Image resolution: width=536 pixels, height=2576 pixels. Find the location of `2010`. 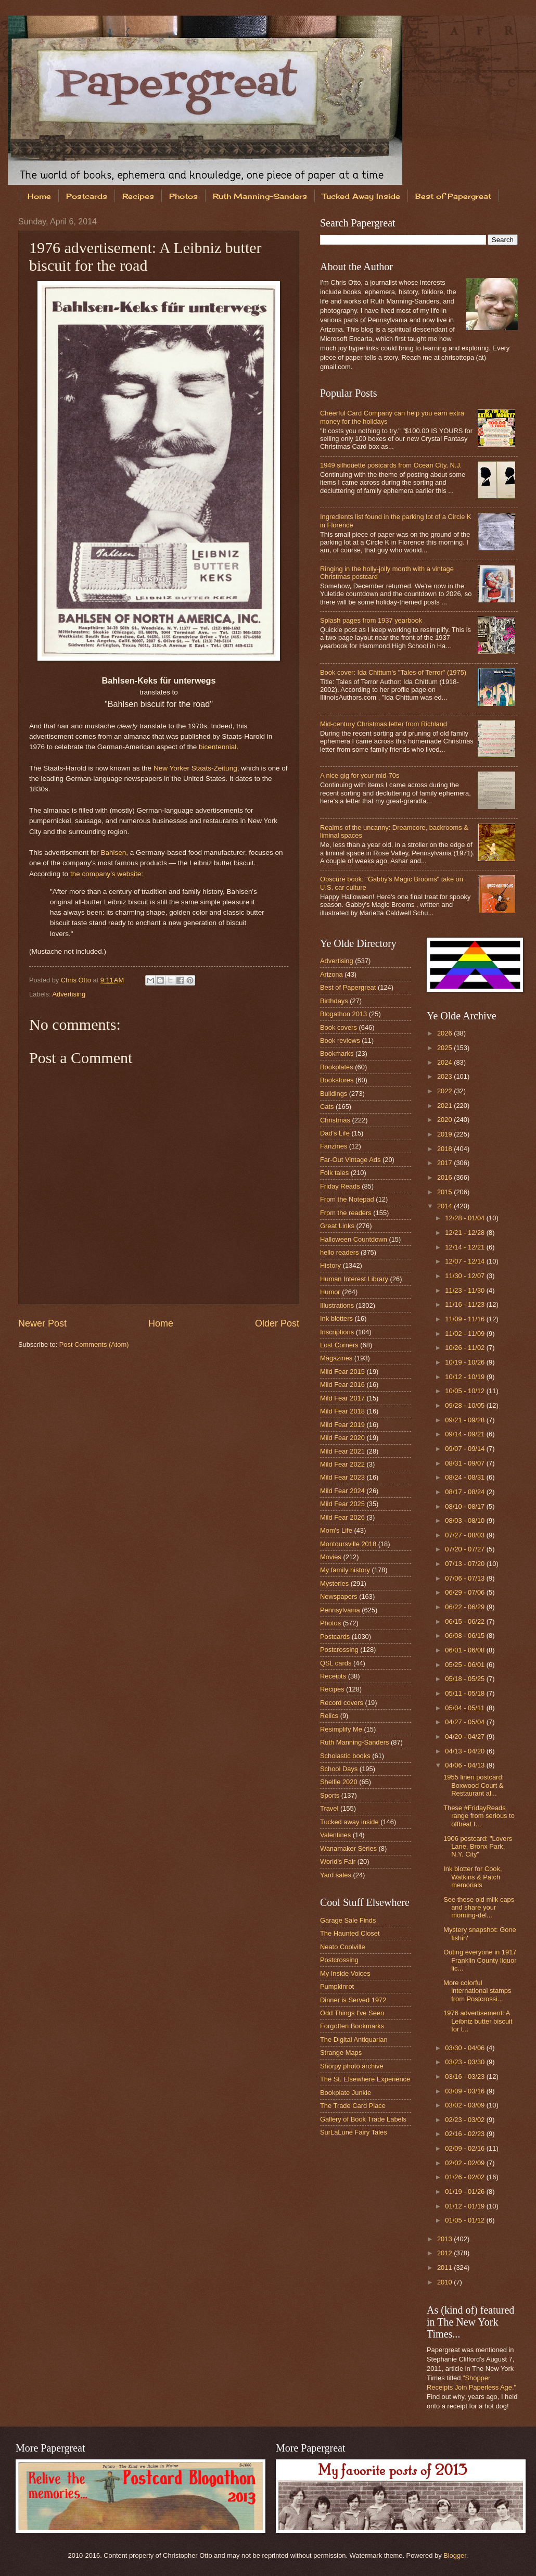

2010 is located at coordinates (445, 2282).